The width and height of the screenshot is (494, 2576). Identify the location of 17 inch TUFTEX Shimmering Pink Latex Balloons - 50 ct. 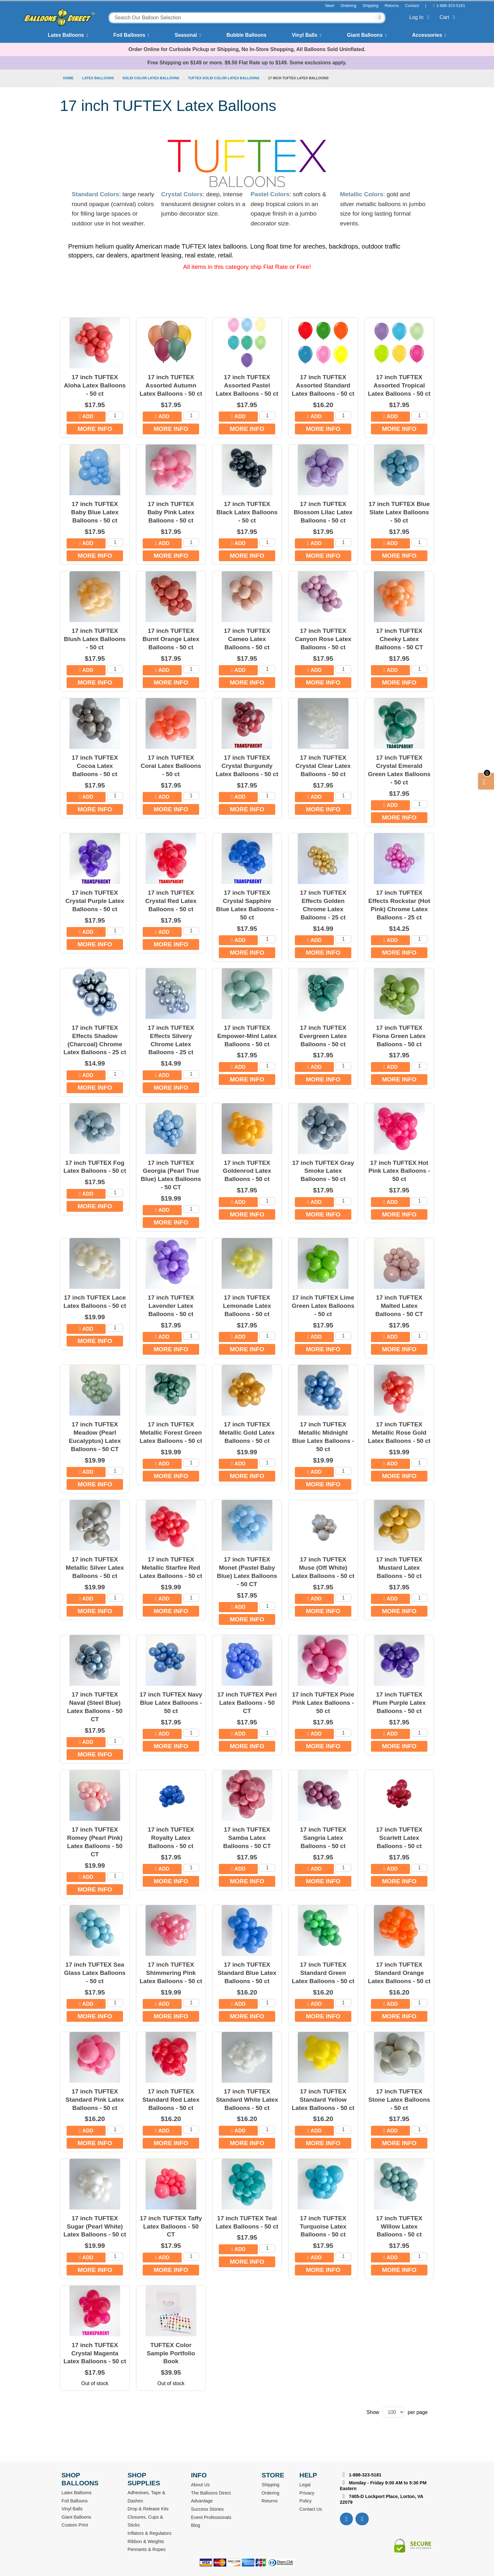
(171, 1972).